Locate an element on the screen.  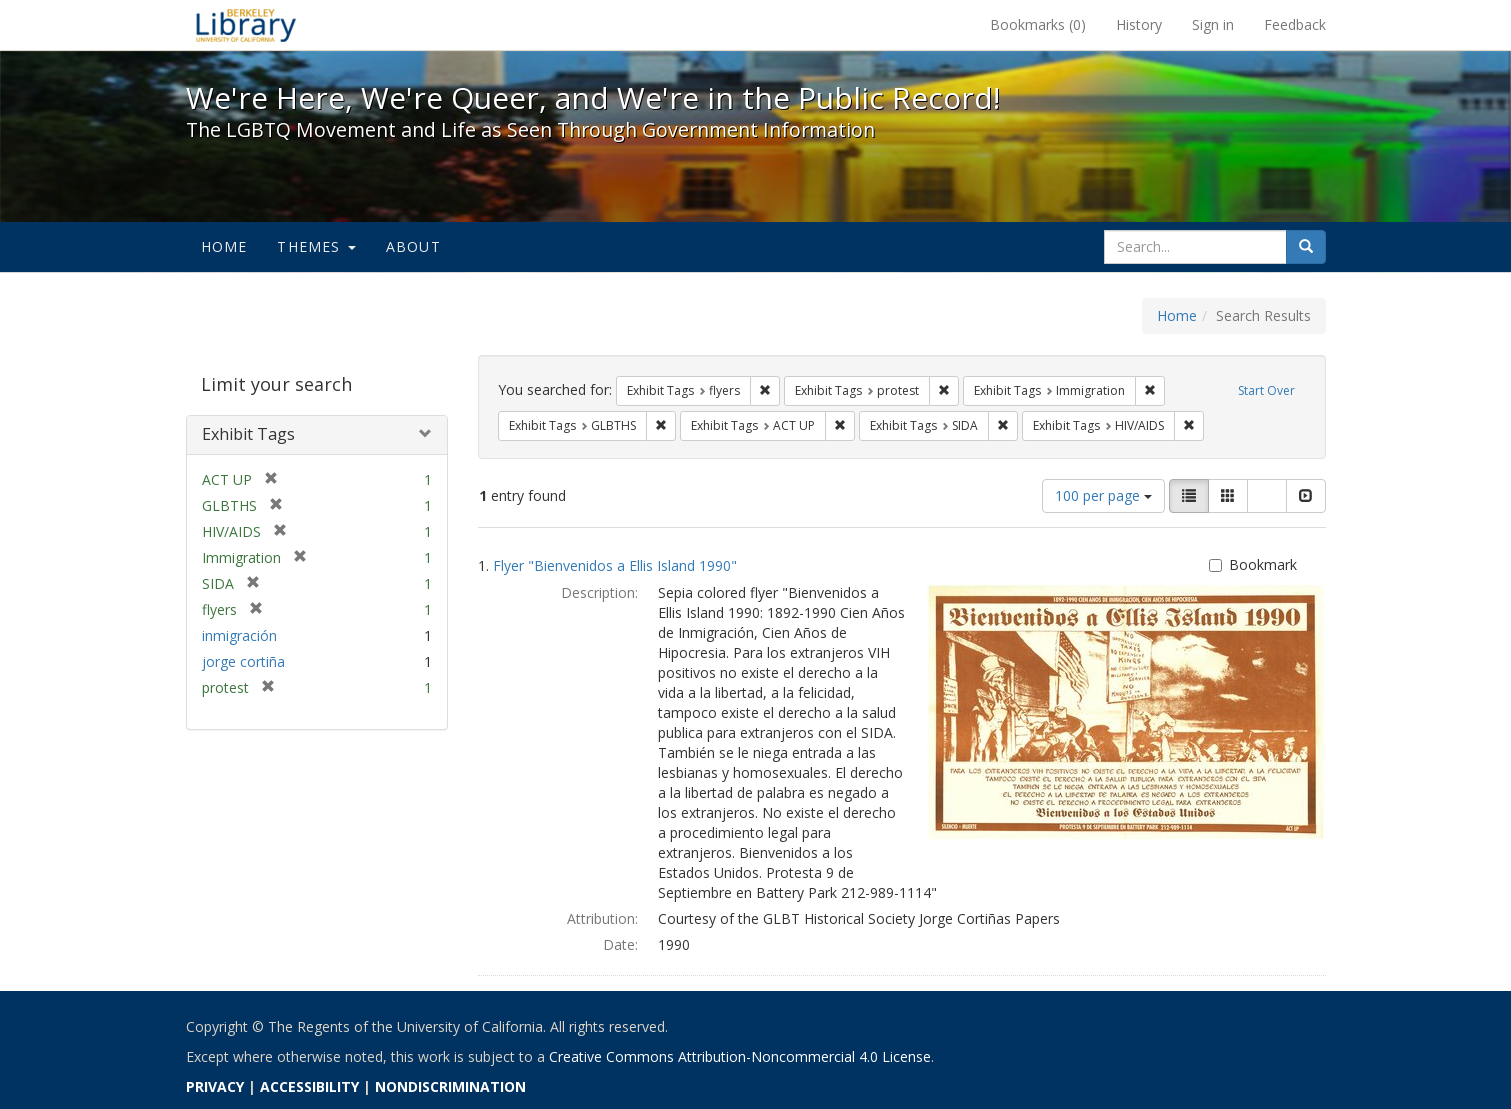
About is located at coordinates (413, 246).